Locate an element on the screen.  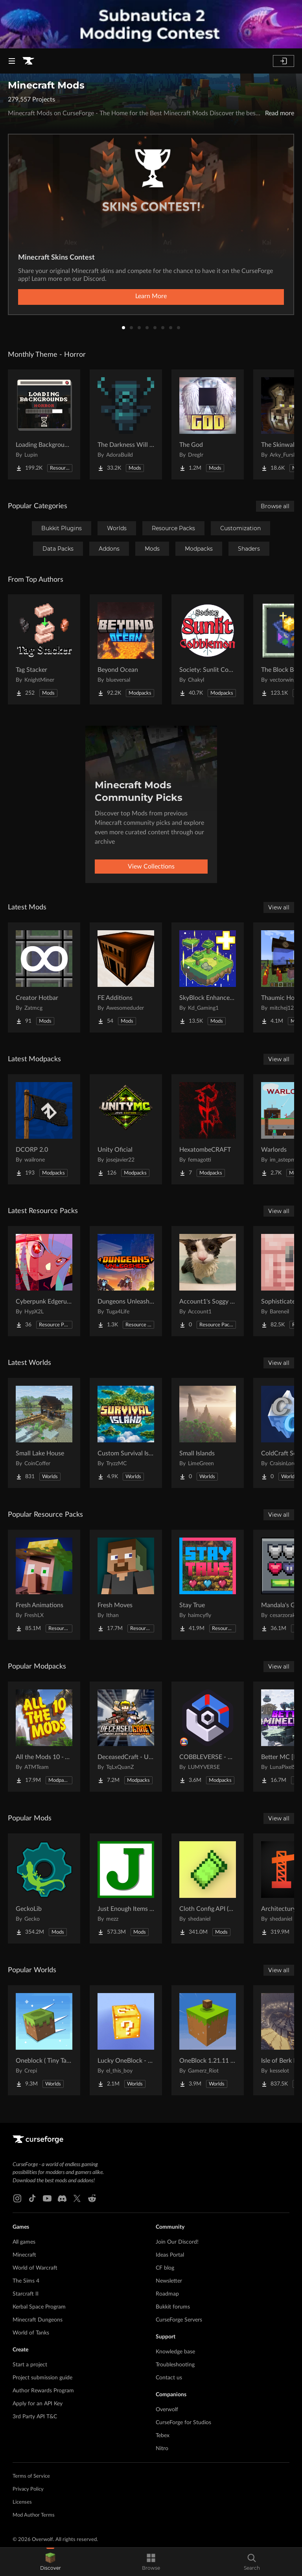
[Tiktok link] is located at coordinates (32, 2198).